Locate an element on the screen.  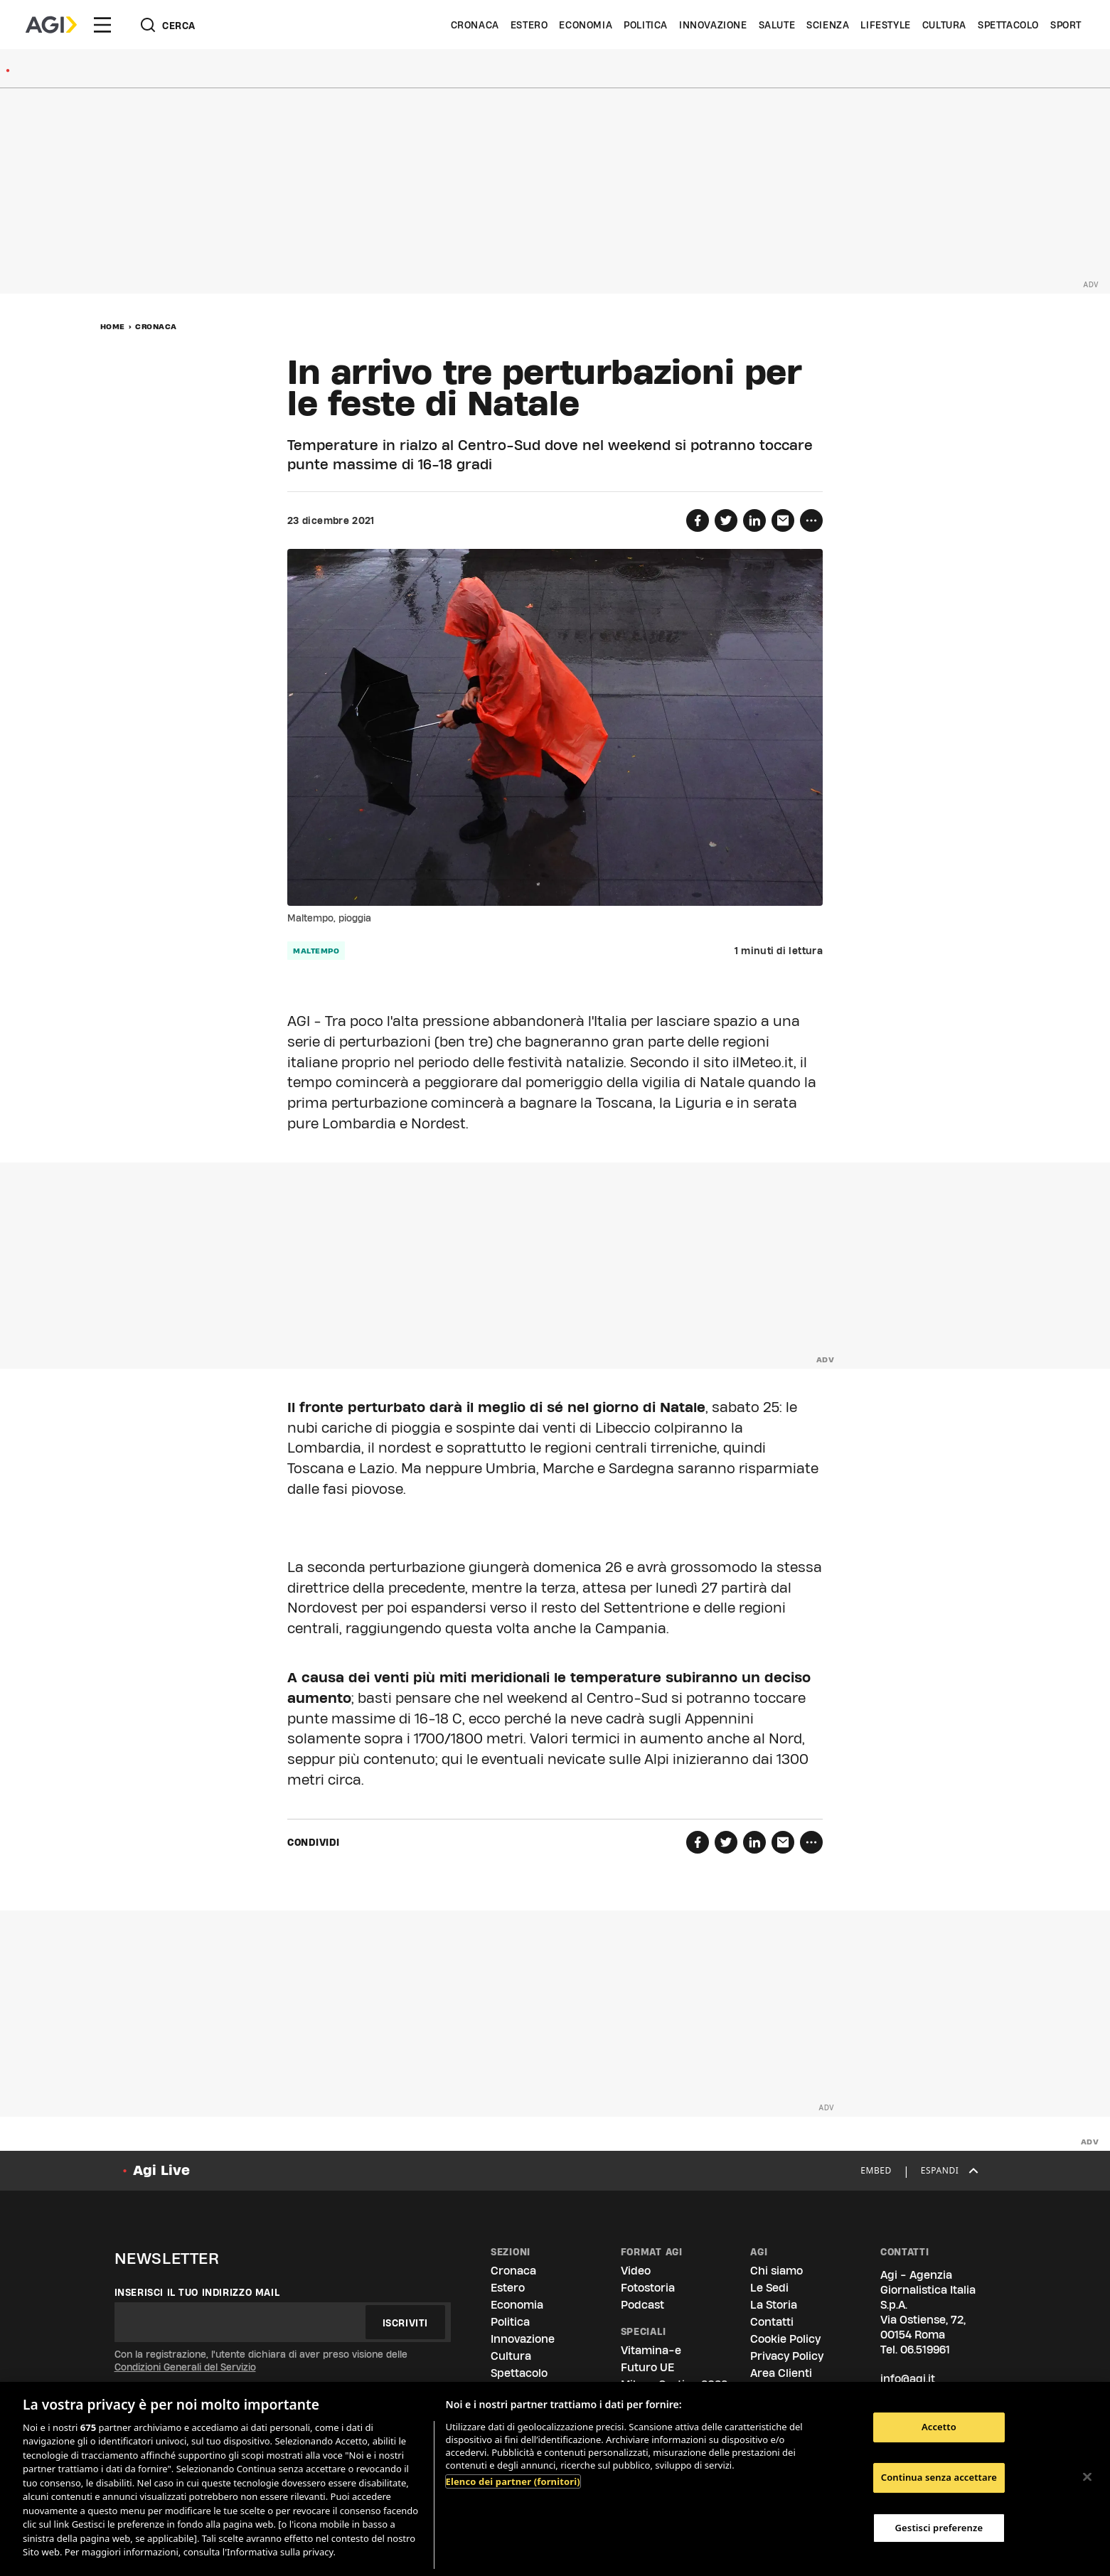
Inserisci il tuo indirizzo mail is located at coordinates (197, 2292).